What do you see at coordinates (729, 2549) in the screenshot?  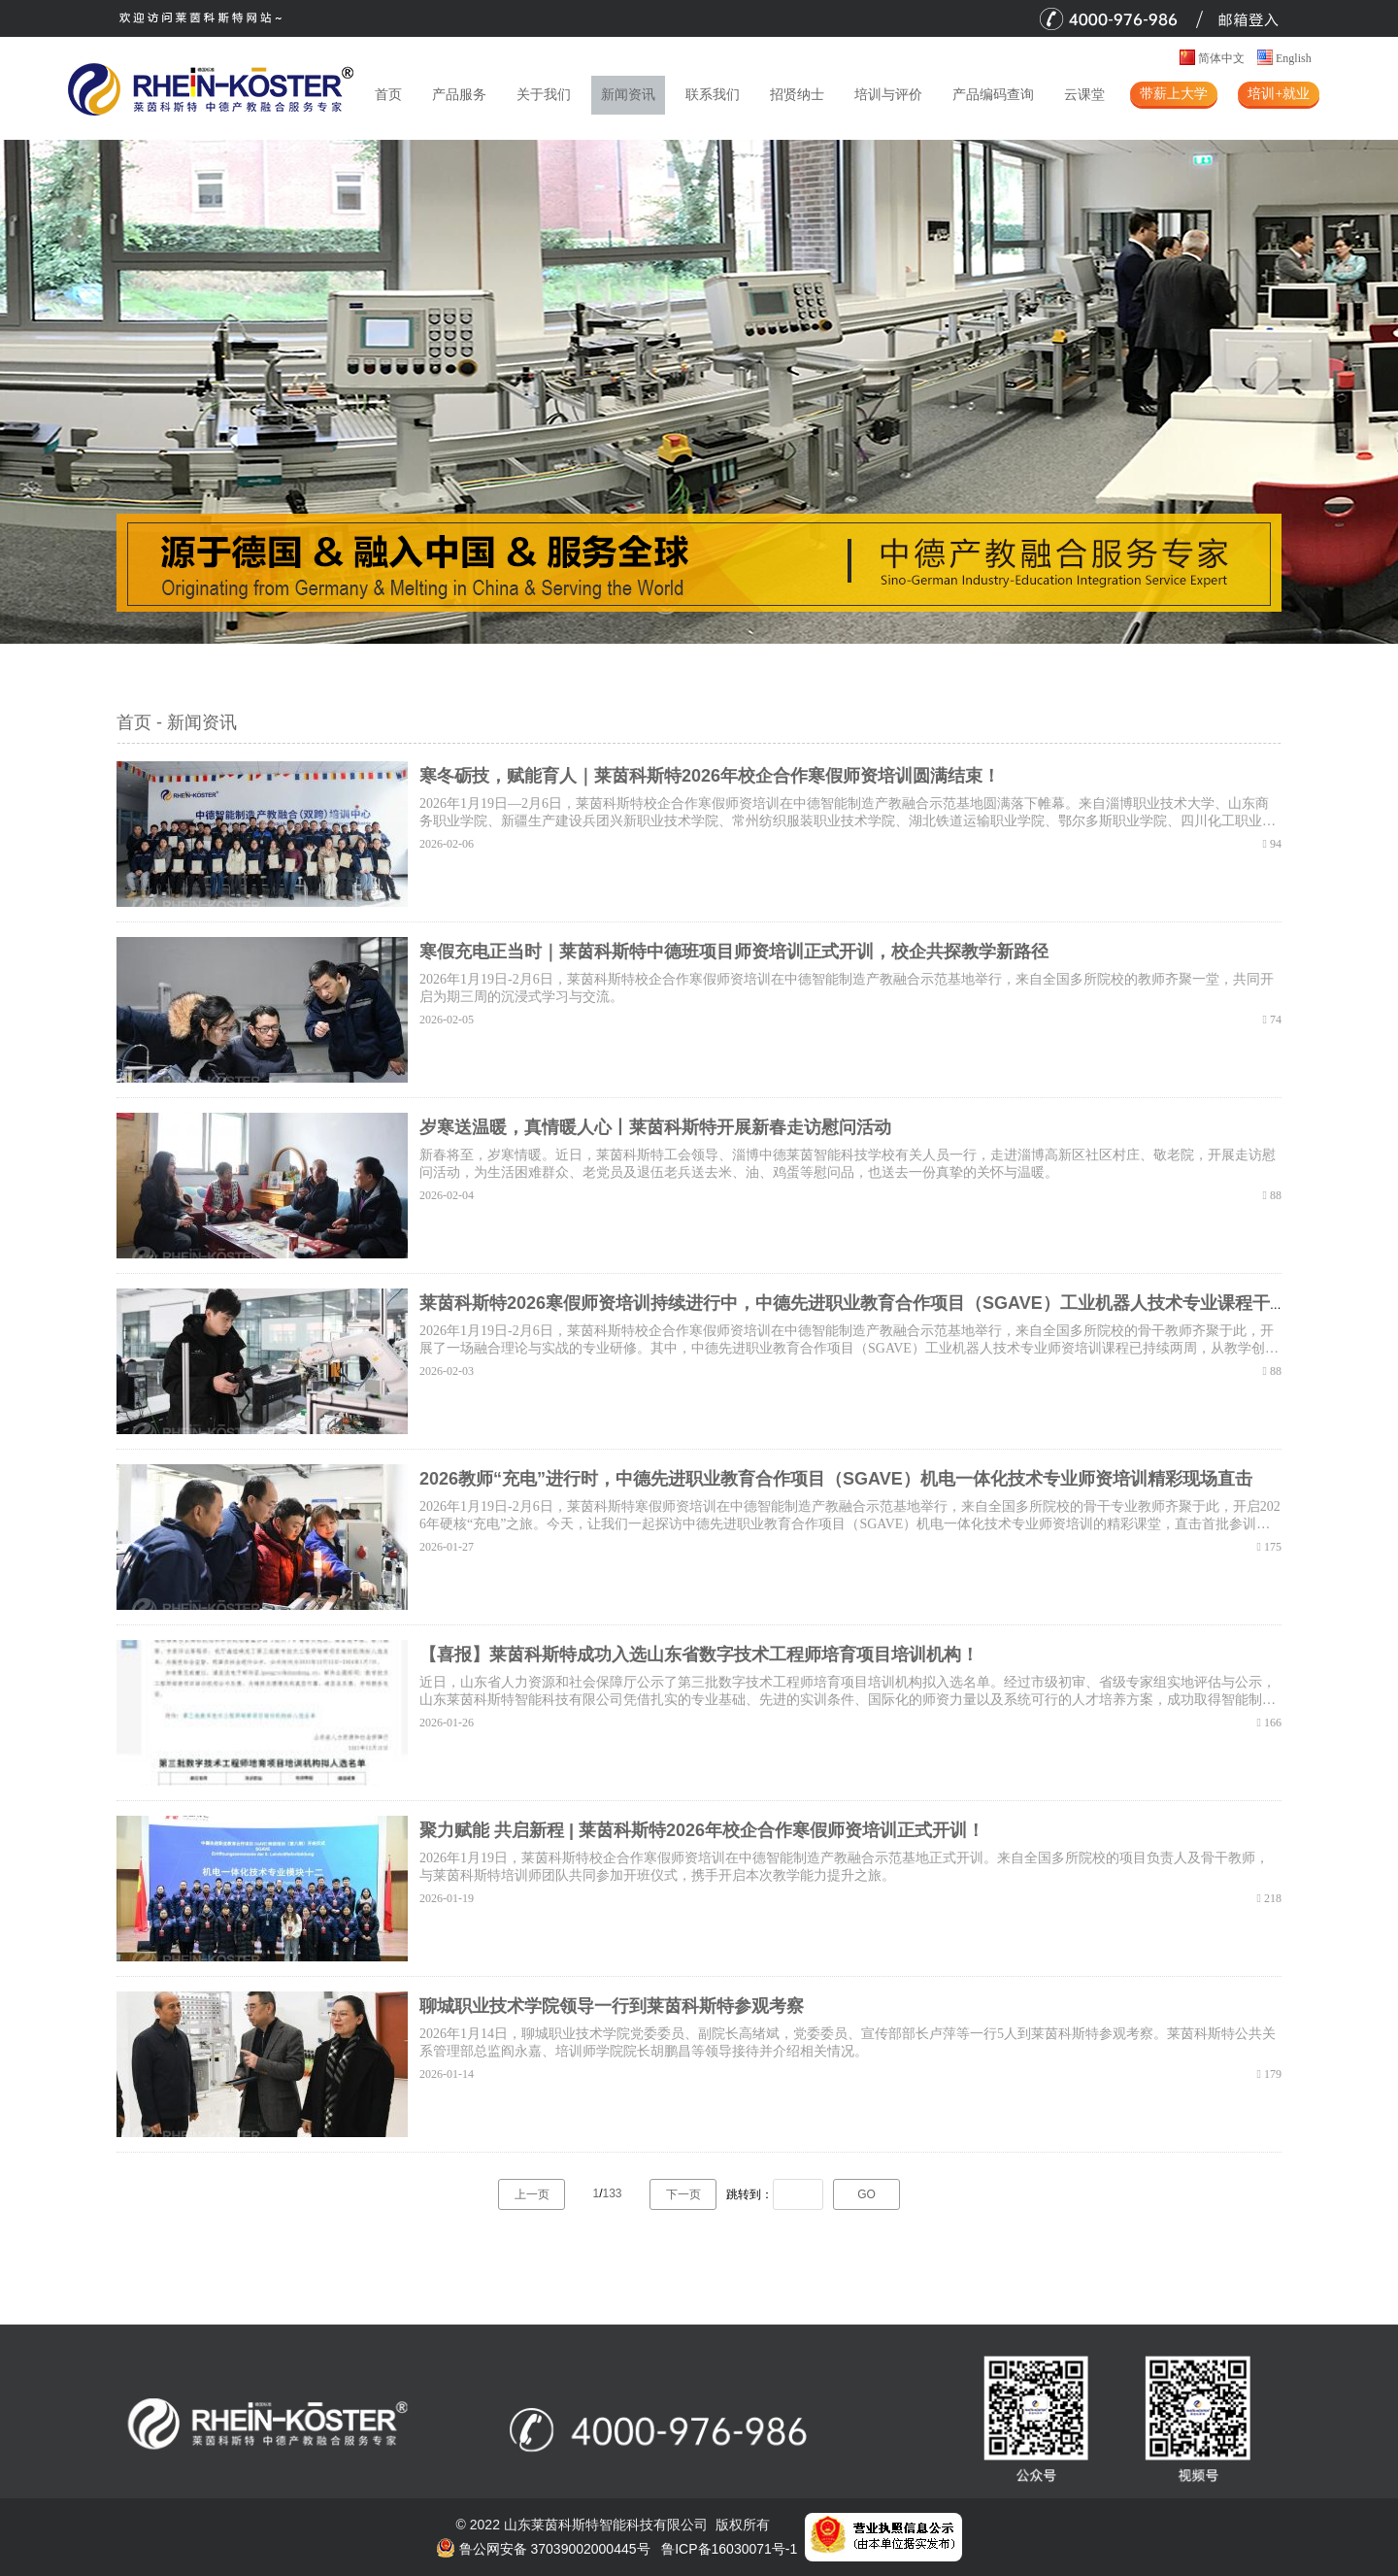 I see `鲁ICP备16030071号-1` at bounding box center [729, 2549].